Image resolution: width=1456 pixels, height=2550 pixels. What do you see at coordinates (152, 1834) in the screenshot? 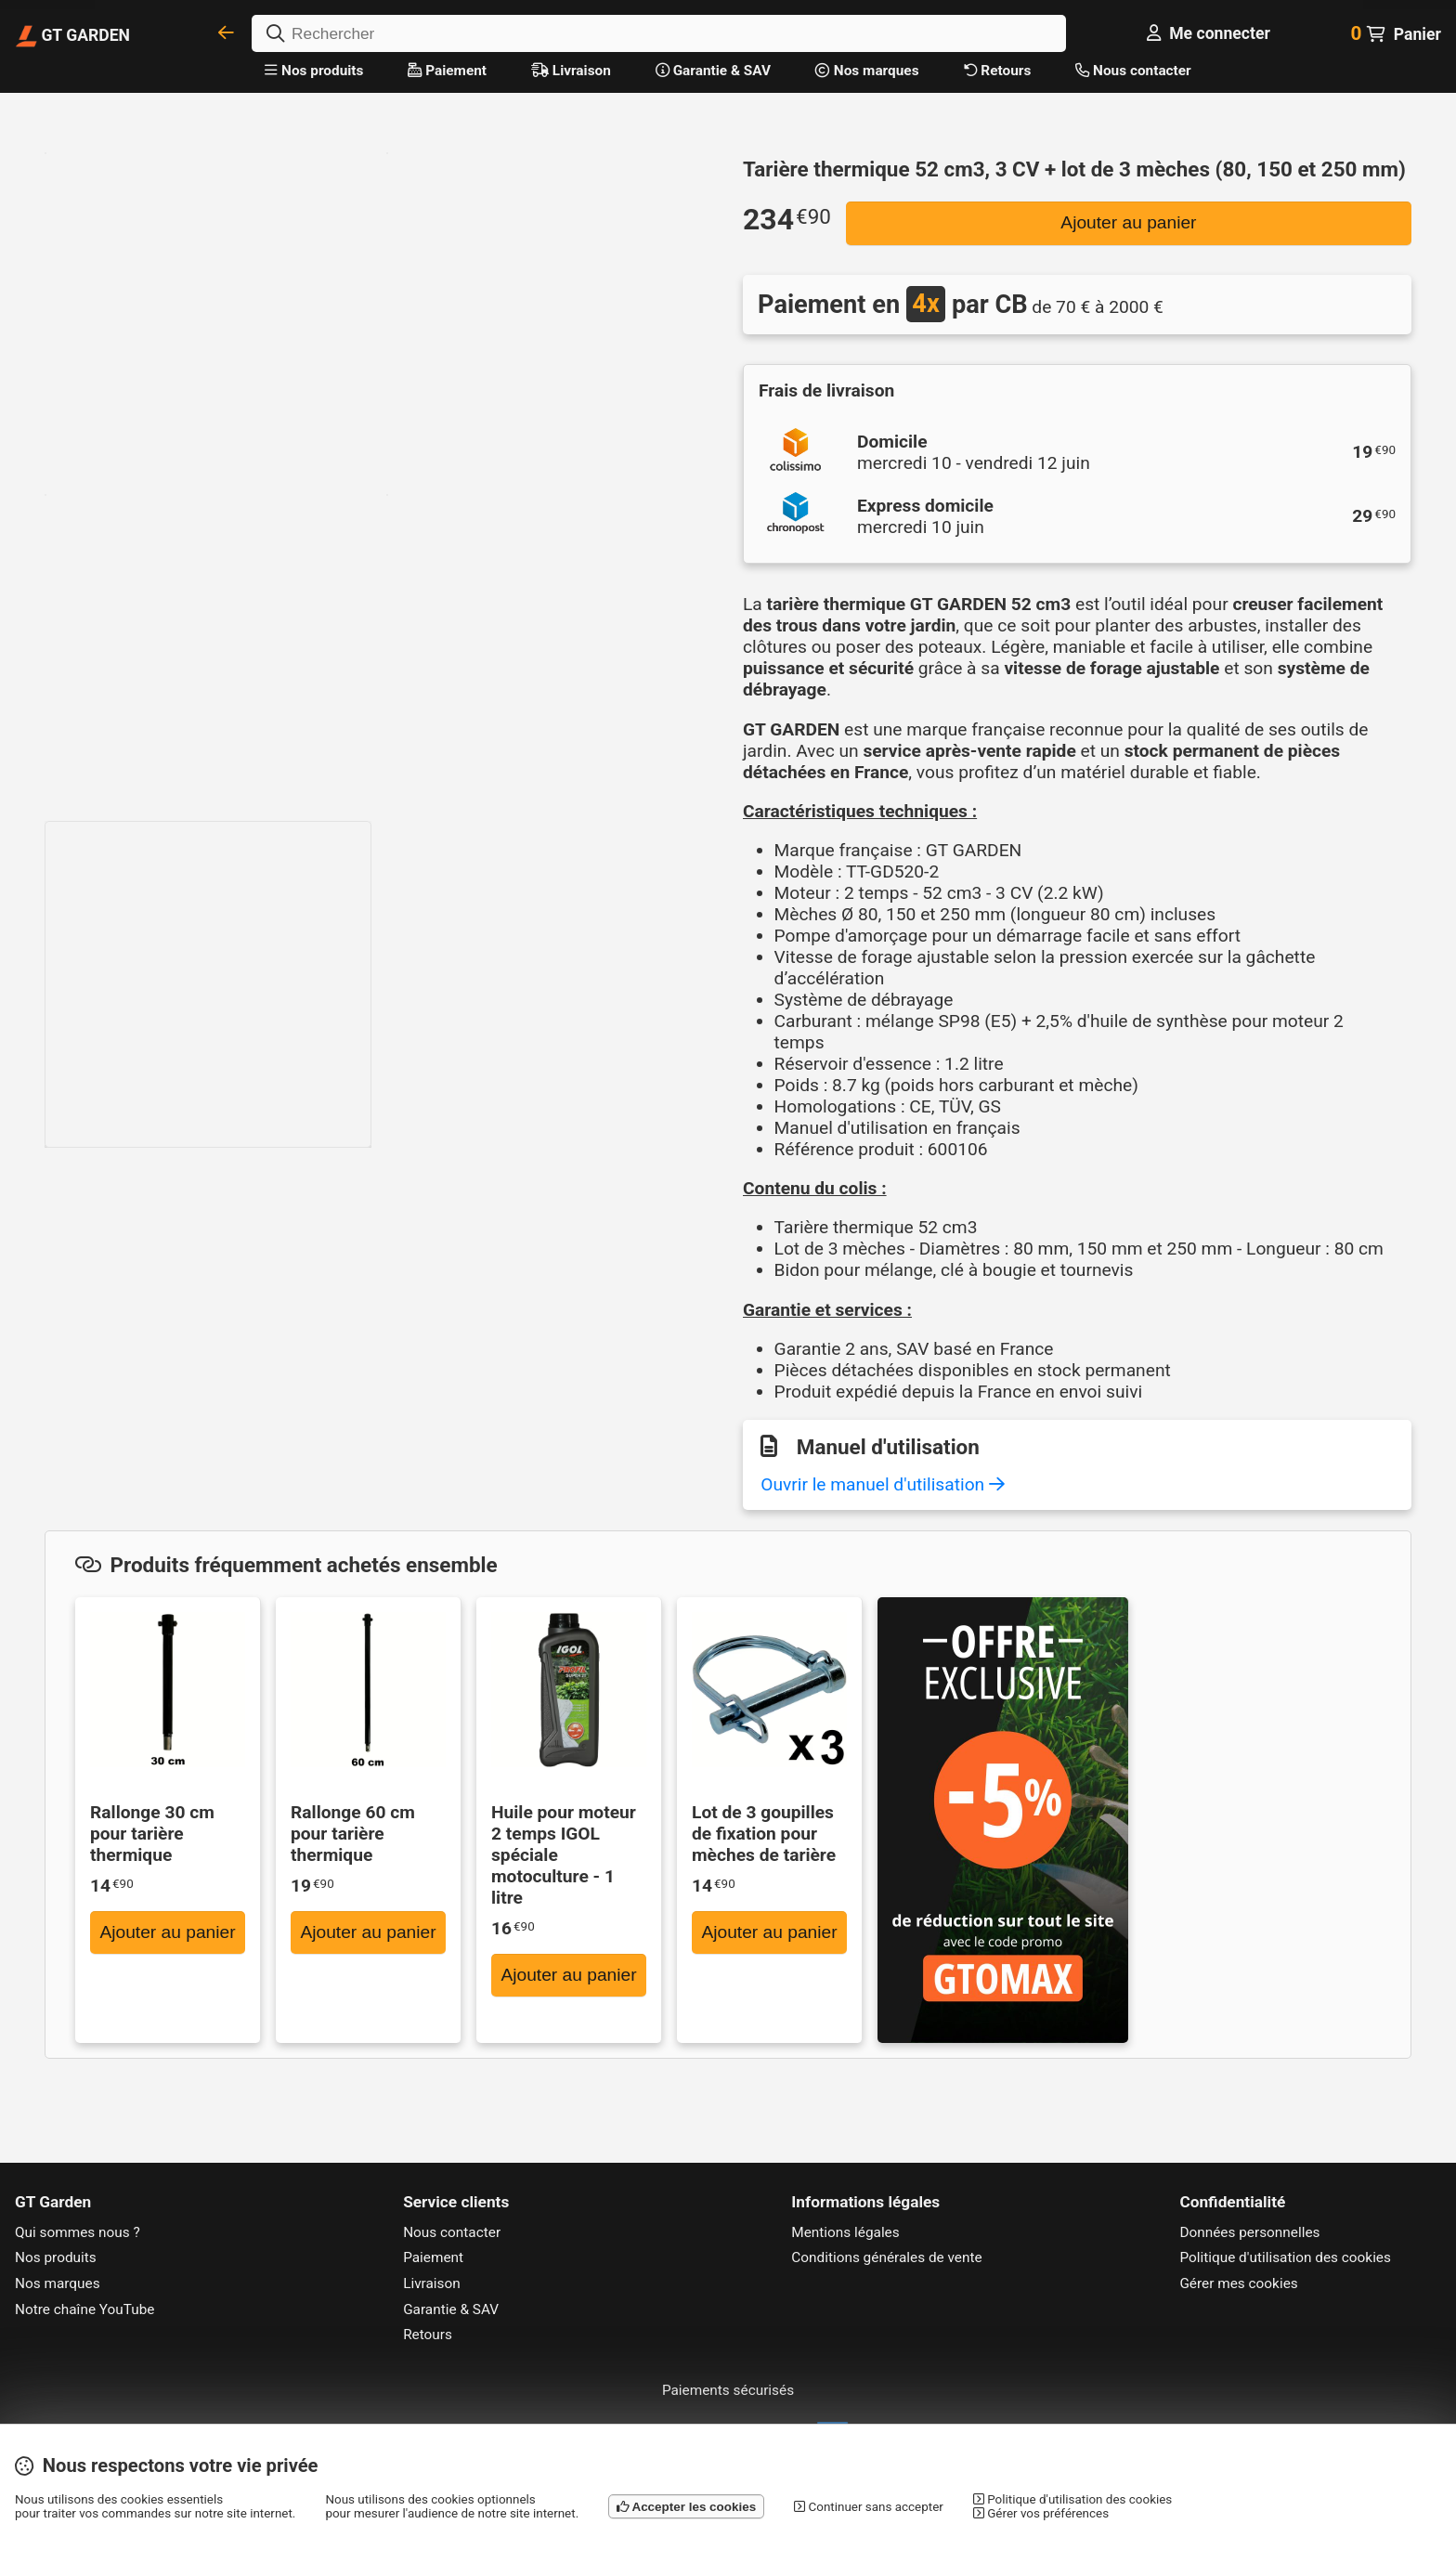
I see `Rallonge 30 cm pour tarière thermique` at bounding box center [152, 1834].